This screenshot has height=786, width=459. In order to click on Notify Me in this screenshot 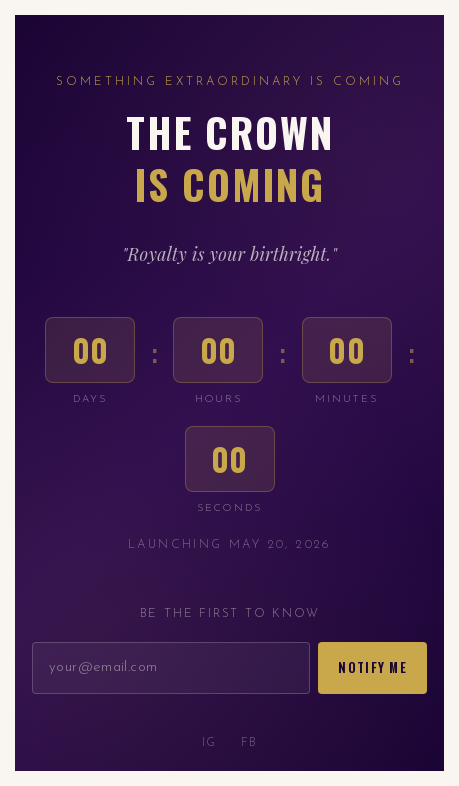, I will do `click(372, 667)`.